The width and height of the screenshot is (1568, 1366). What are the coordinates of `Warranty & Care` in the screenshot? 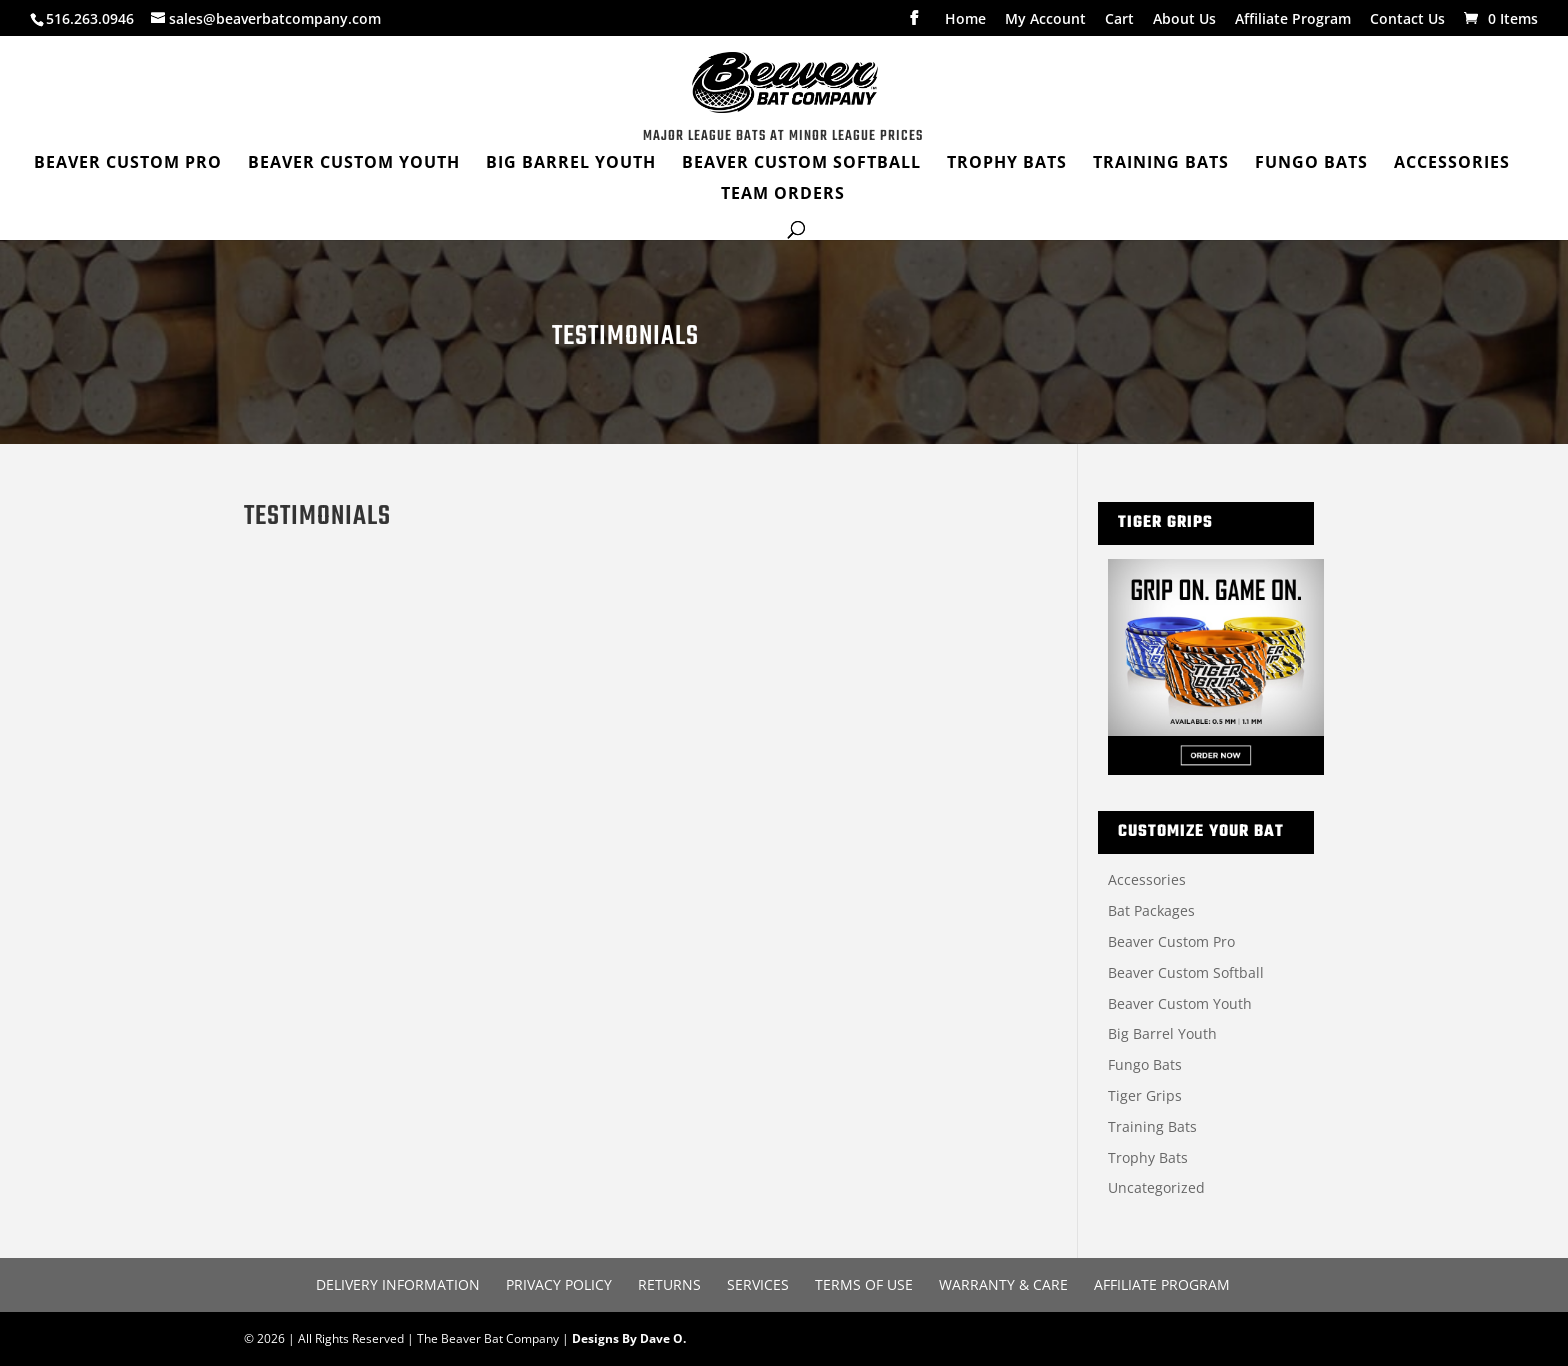 It's located at (1003, 1284).